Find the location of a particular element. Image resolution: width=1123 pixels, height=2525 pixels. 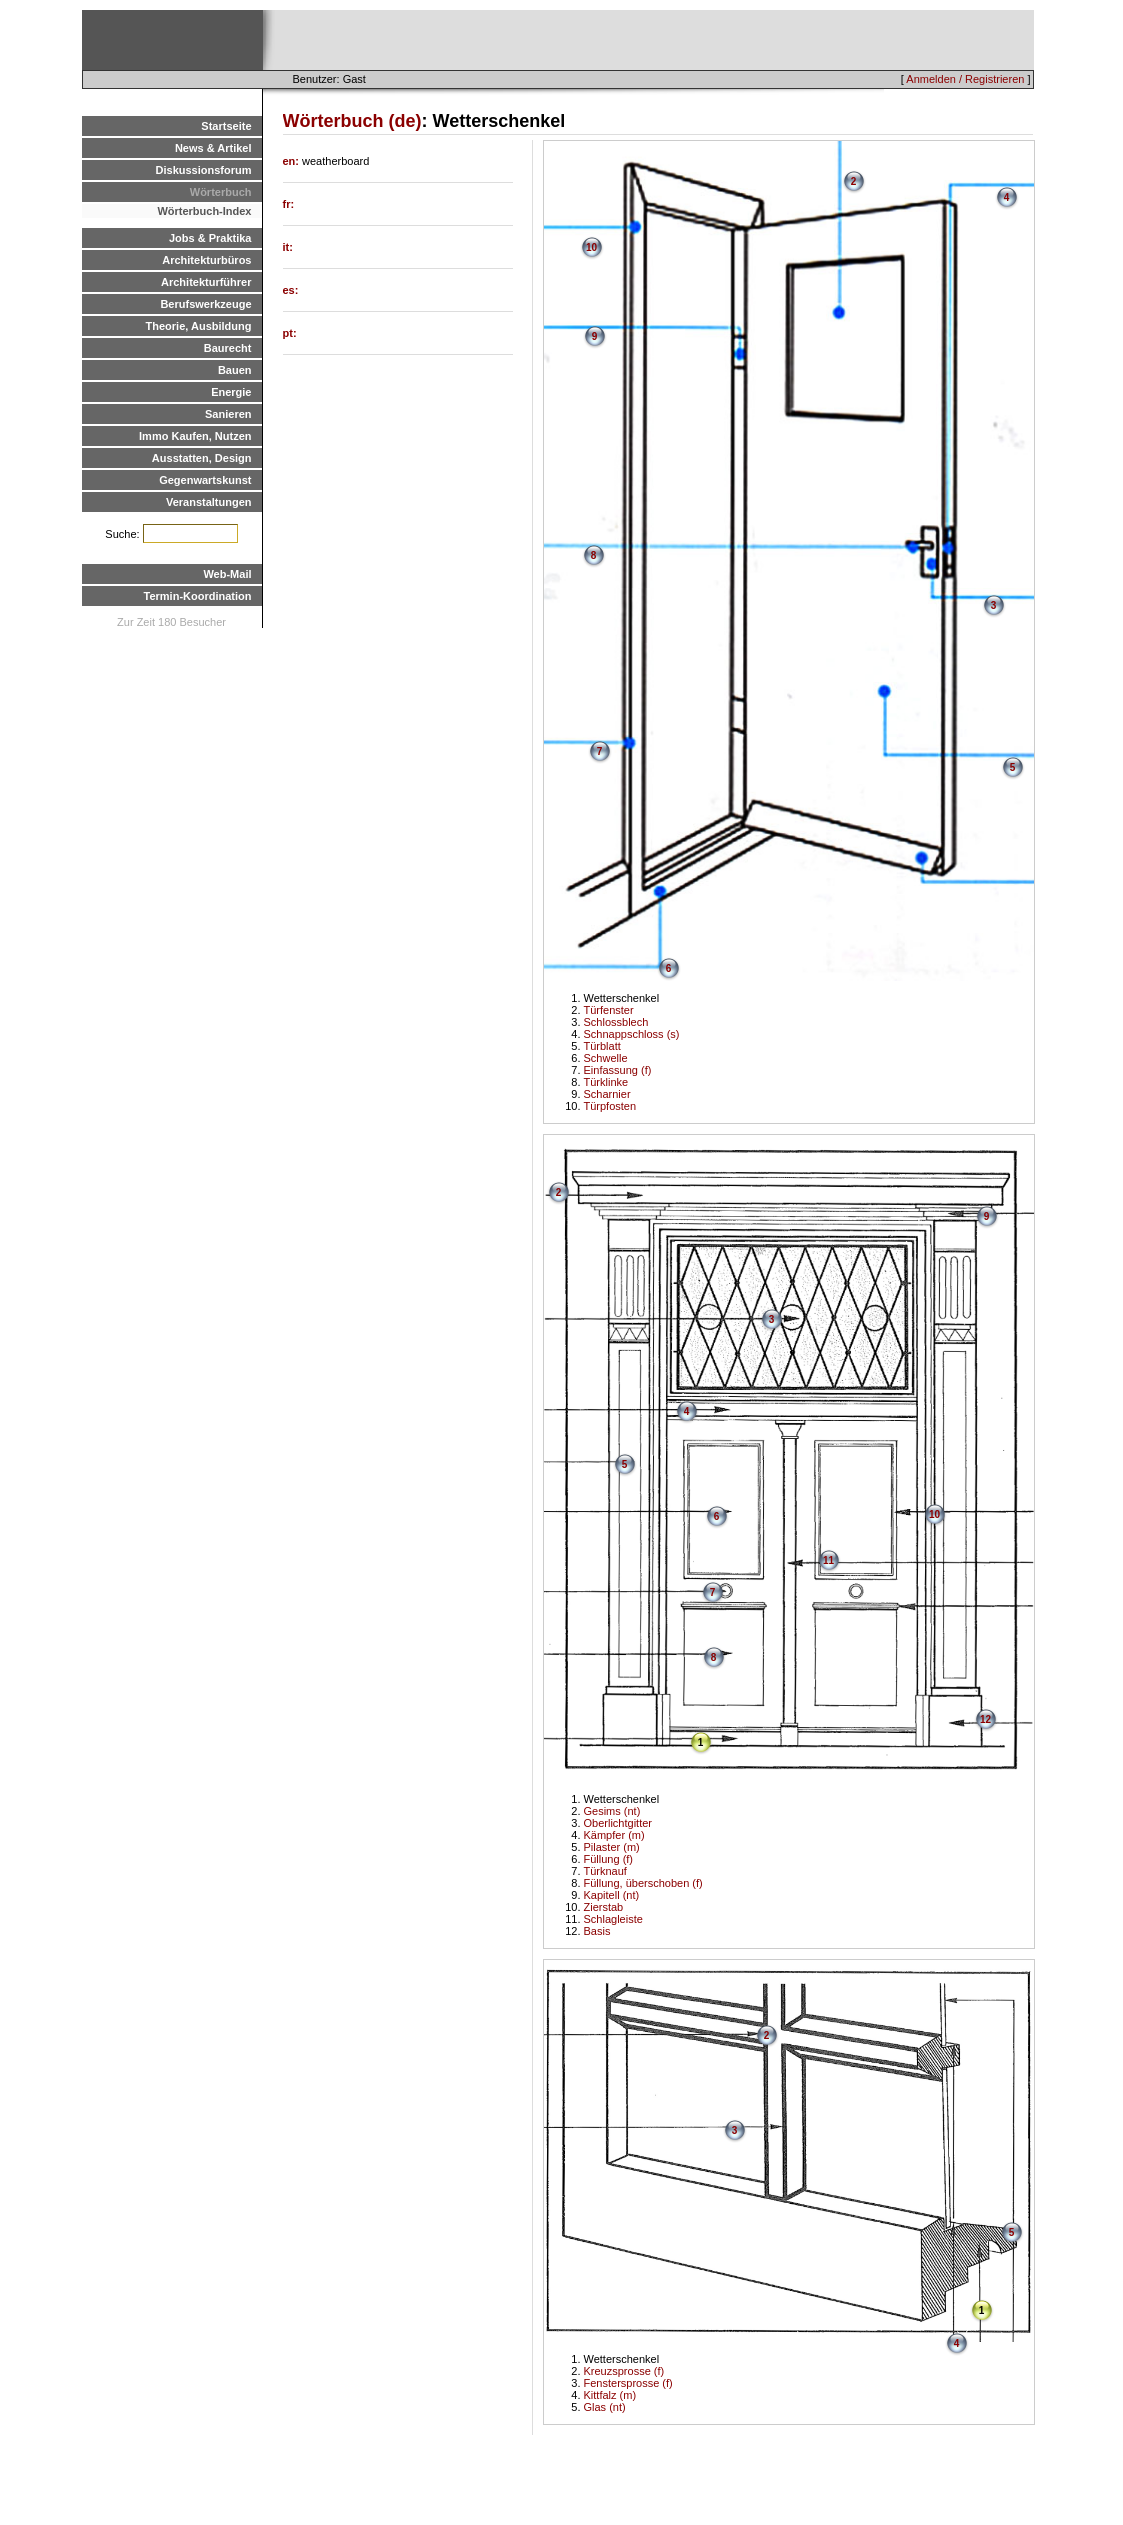

Berufswerkzeuge is located at coordinates (205, 304).